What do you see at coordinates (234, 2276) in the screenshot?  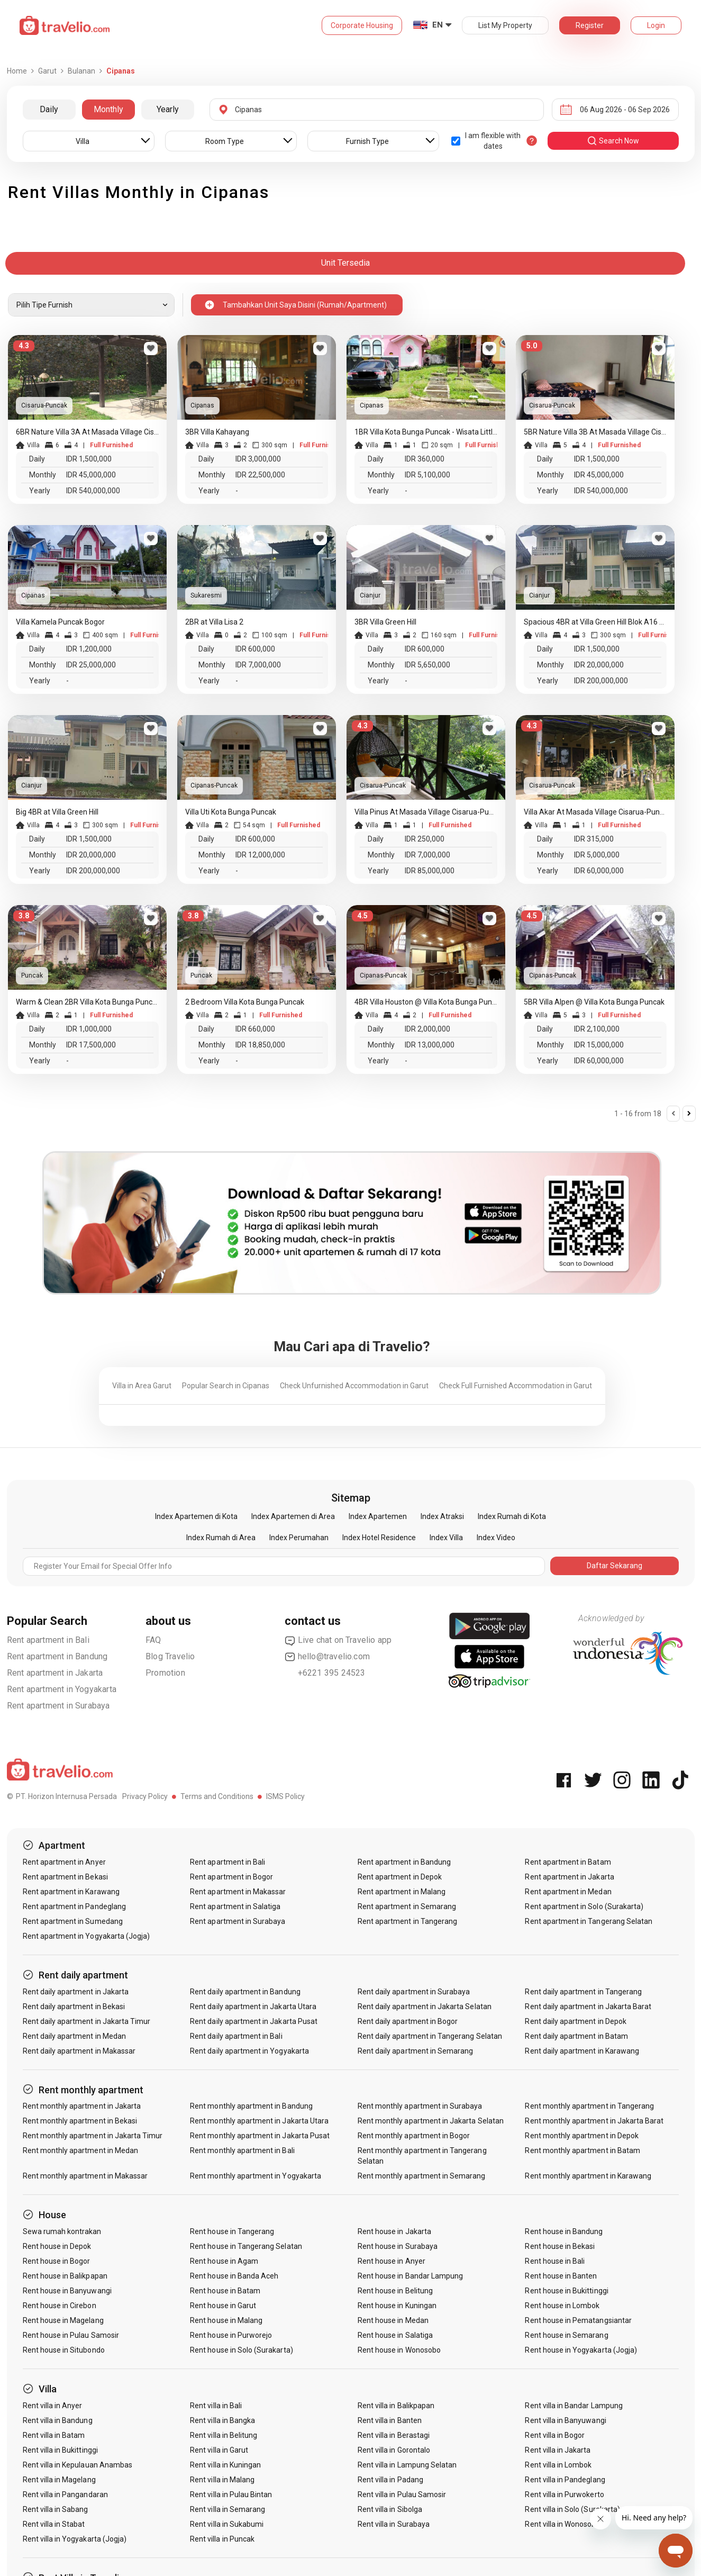 I see `Rent house in Banda Aceh` at bounding box center [234, 2276].